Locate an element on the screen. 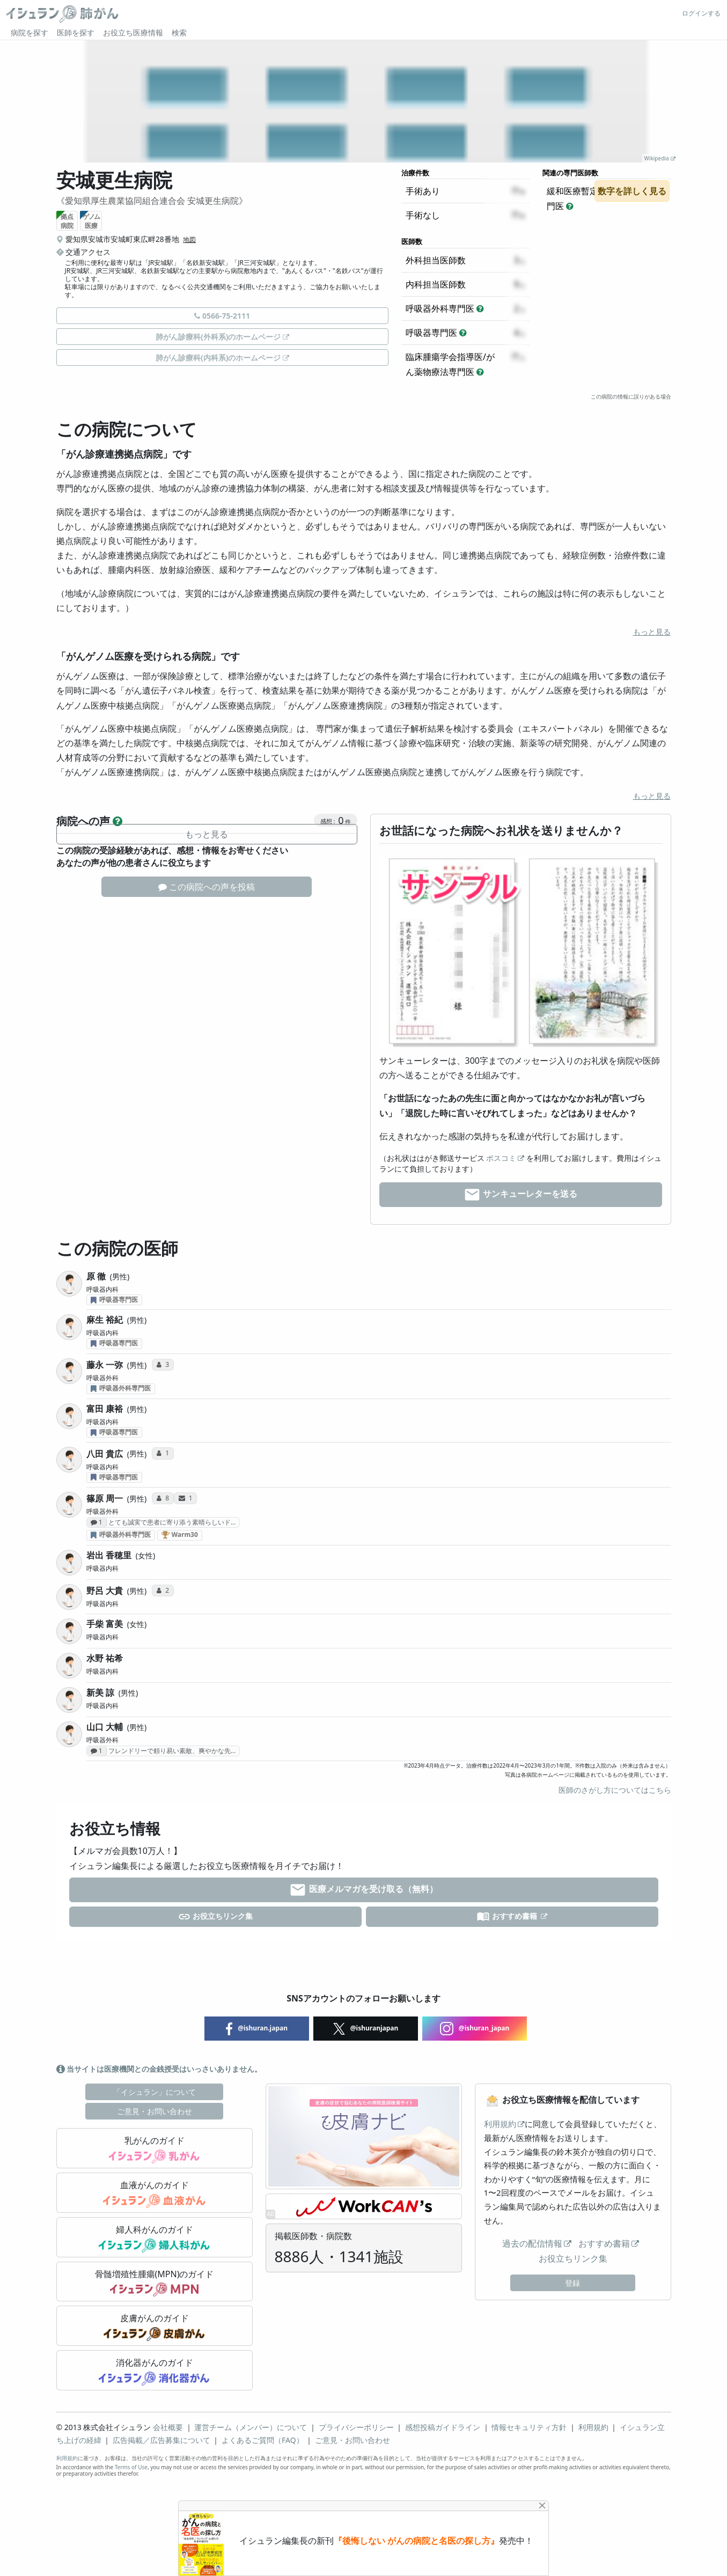 Image resolution: width=727 pixels, height=2576 pixels. もっと見る is located at coordinates (652, 632).